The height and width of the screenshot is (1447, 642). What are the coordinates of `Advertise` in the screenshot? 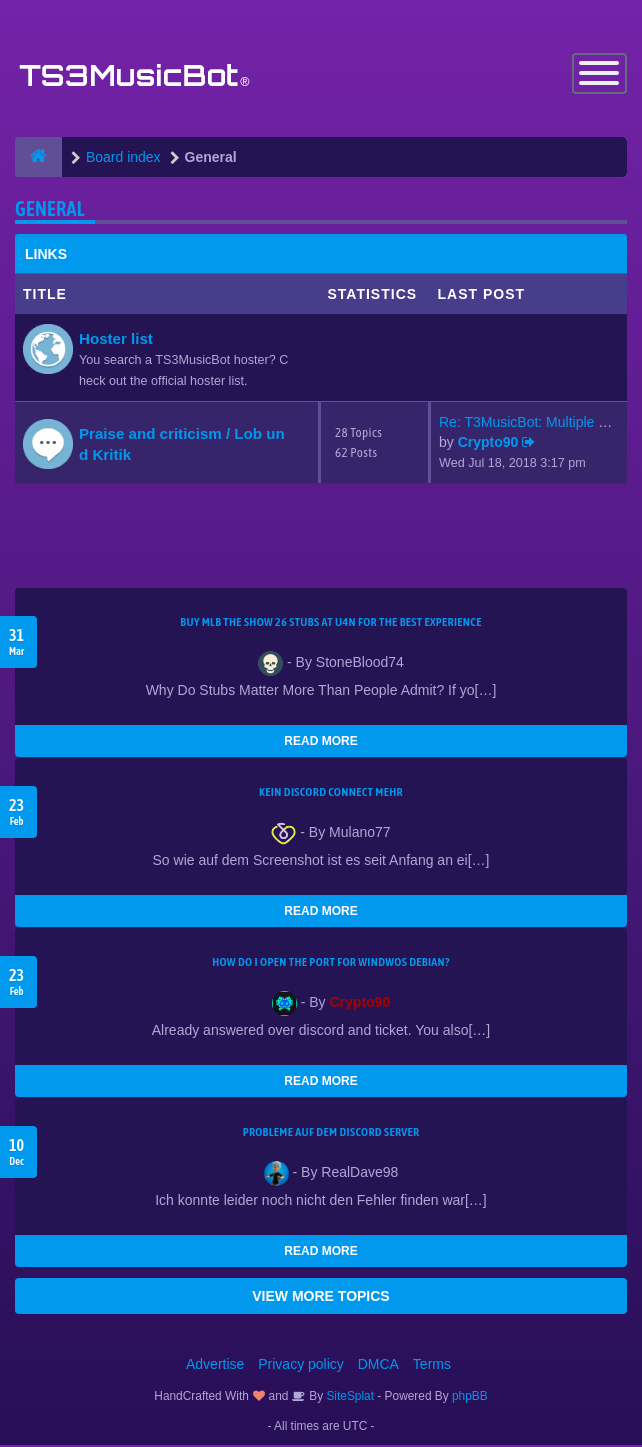 It's located at (215, 1366).